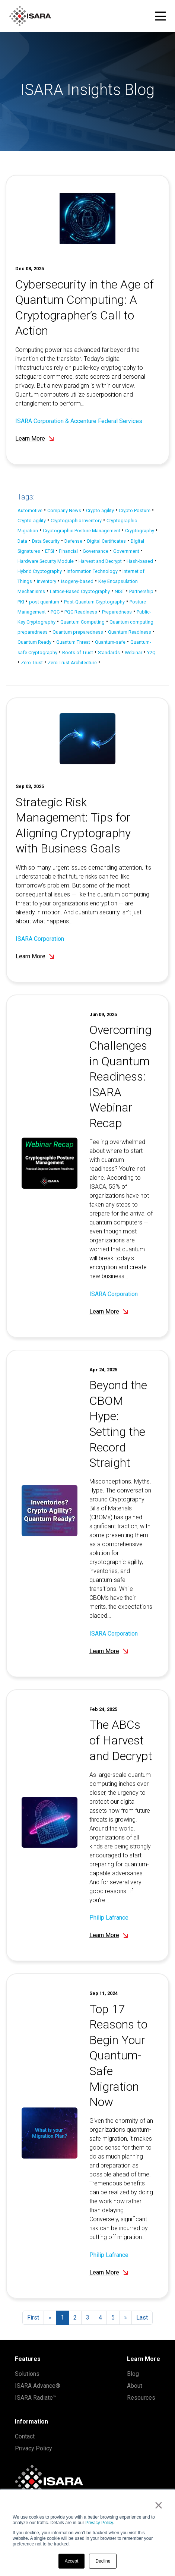 Image resolution: width=175 pixels, height=2576 pixels. What do you see at coordinates (139, 530) in the screenshot?
I see `Cryptography` at bounding box center [139, 530].